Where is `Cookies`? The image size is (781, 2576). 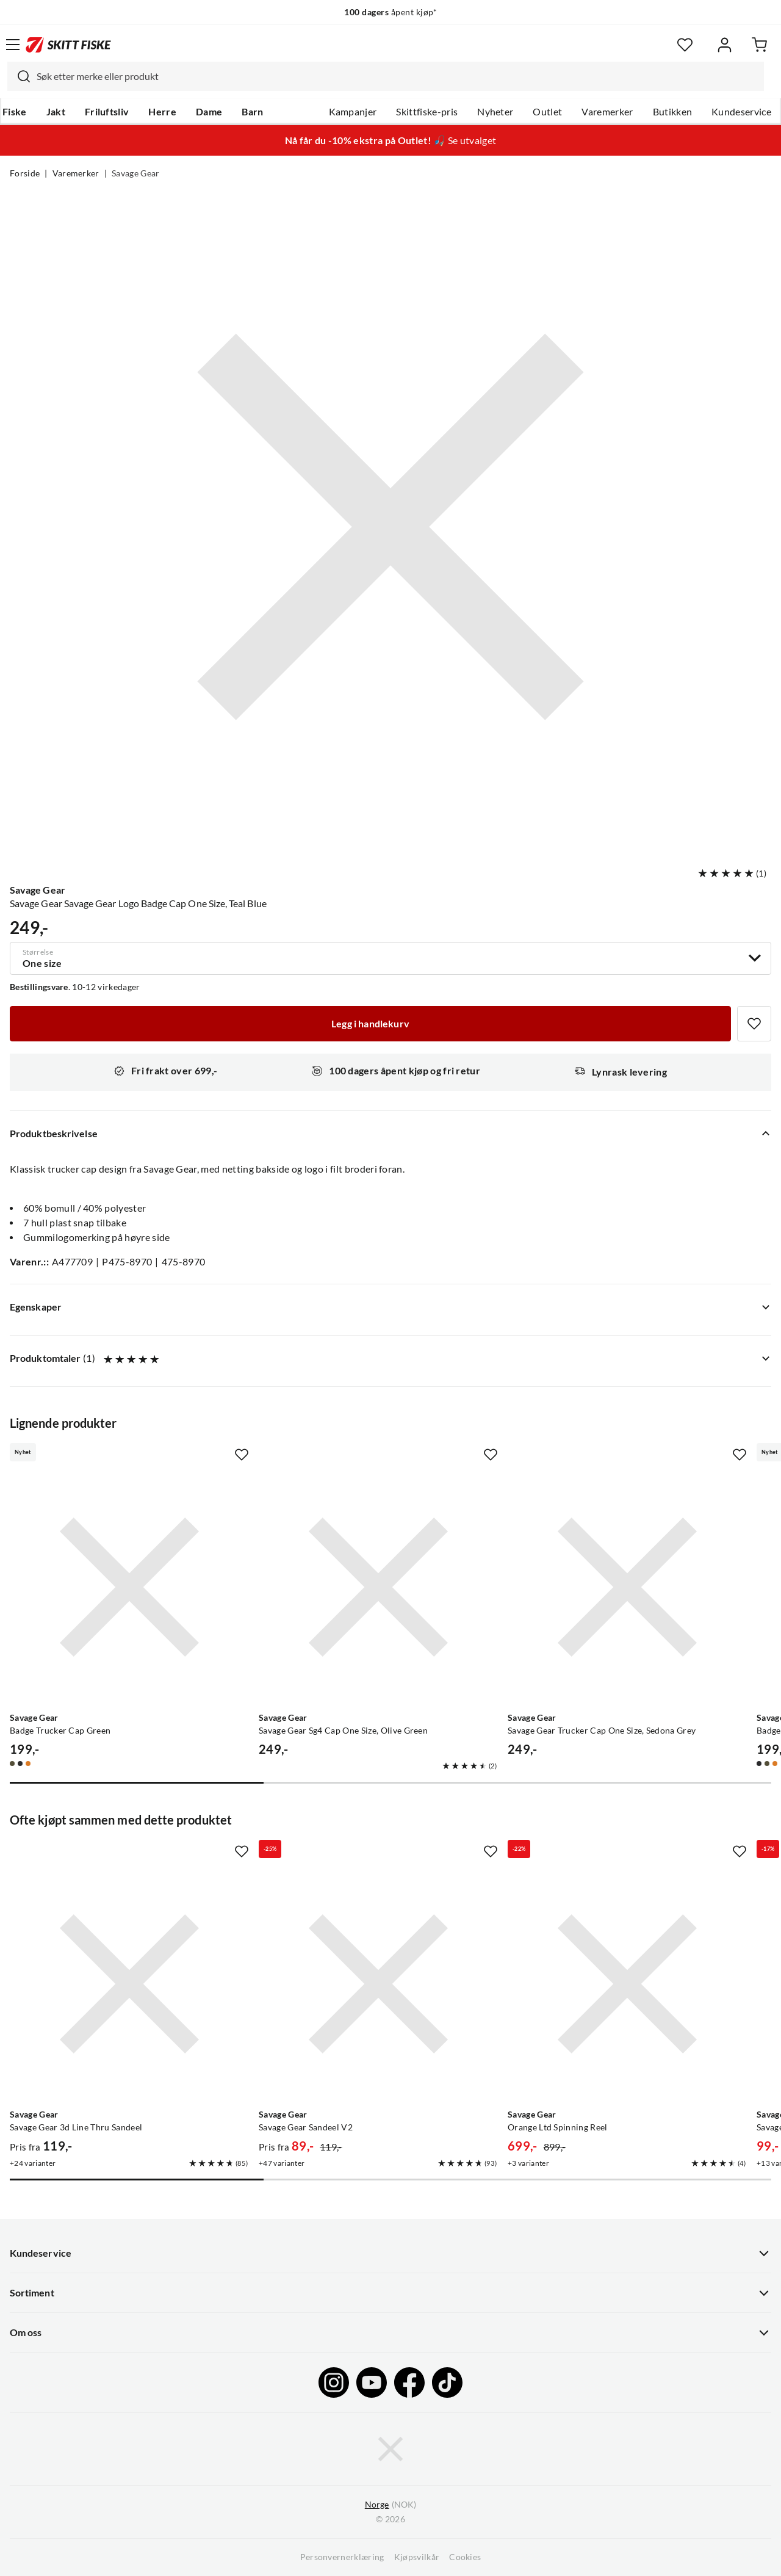 Cookies is located at coordinates (465, 2557).